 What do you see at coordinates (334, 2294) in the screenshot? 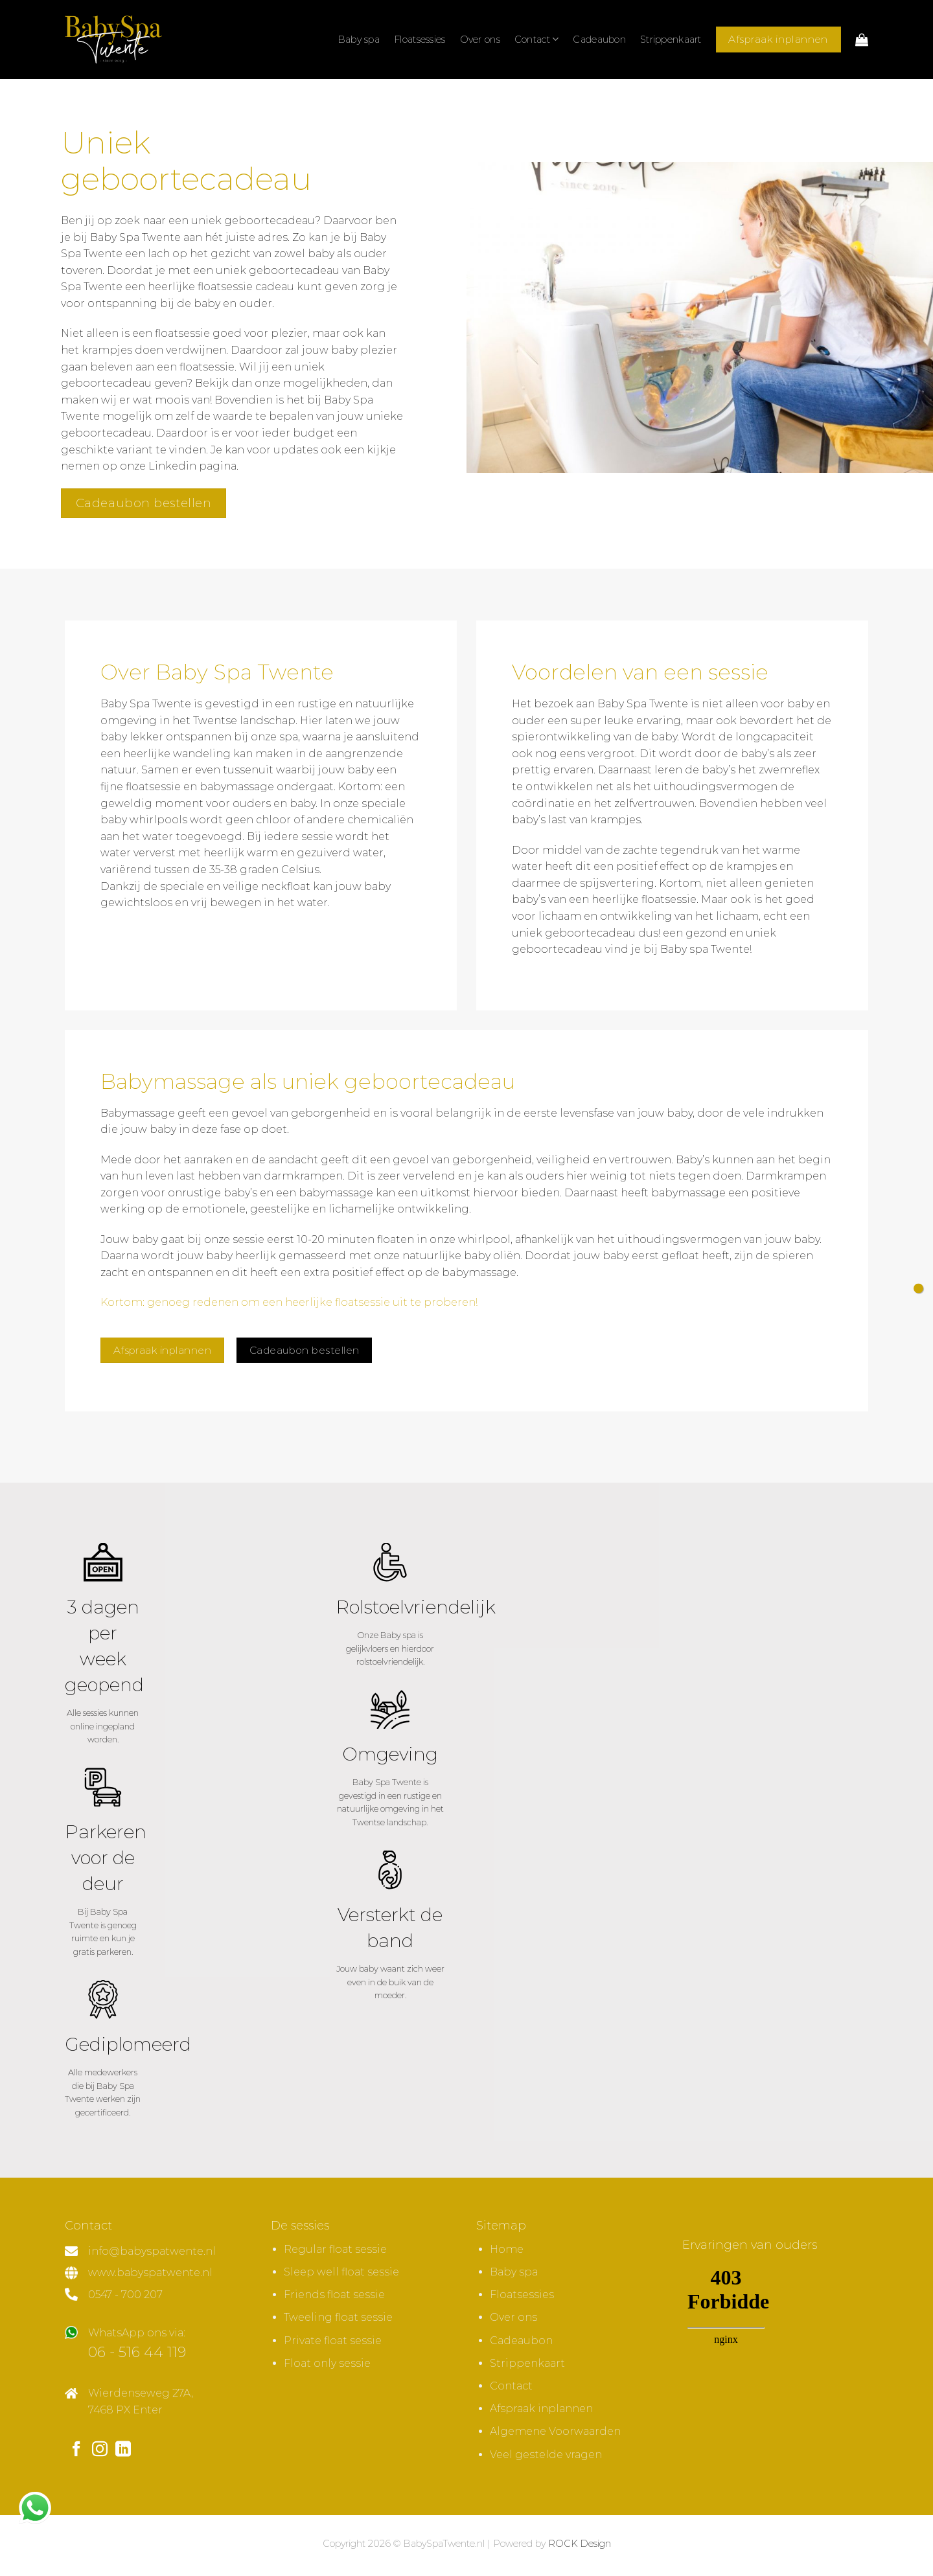
I see `Friends float sessie` at bounding box center [334, 2294].